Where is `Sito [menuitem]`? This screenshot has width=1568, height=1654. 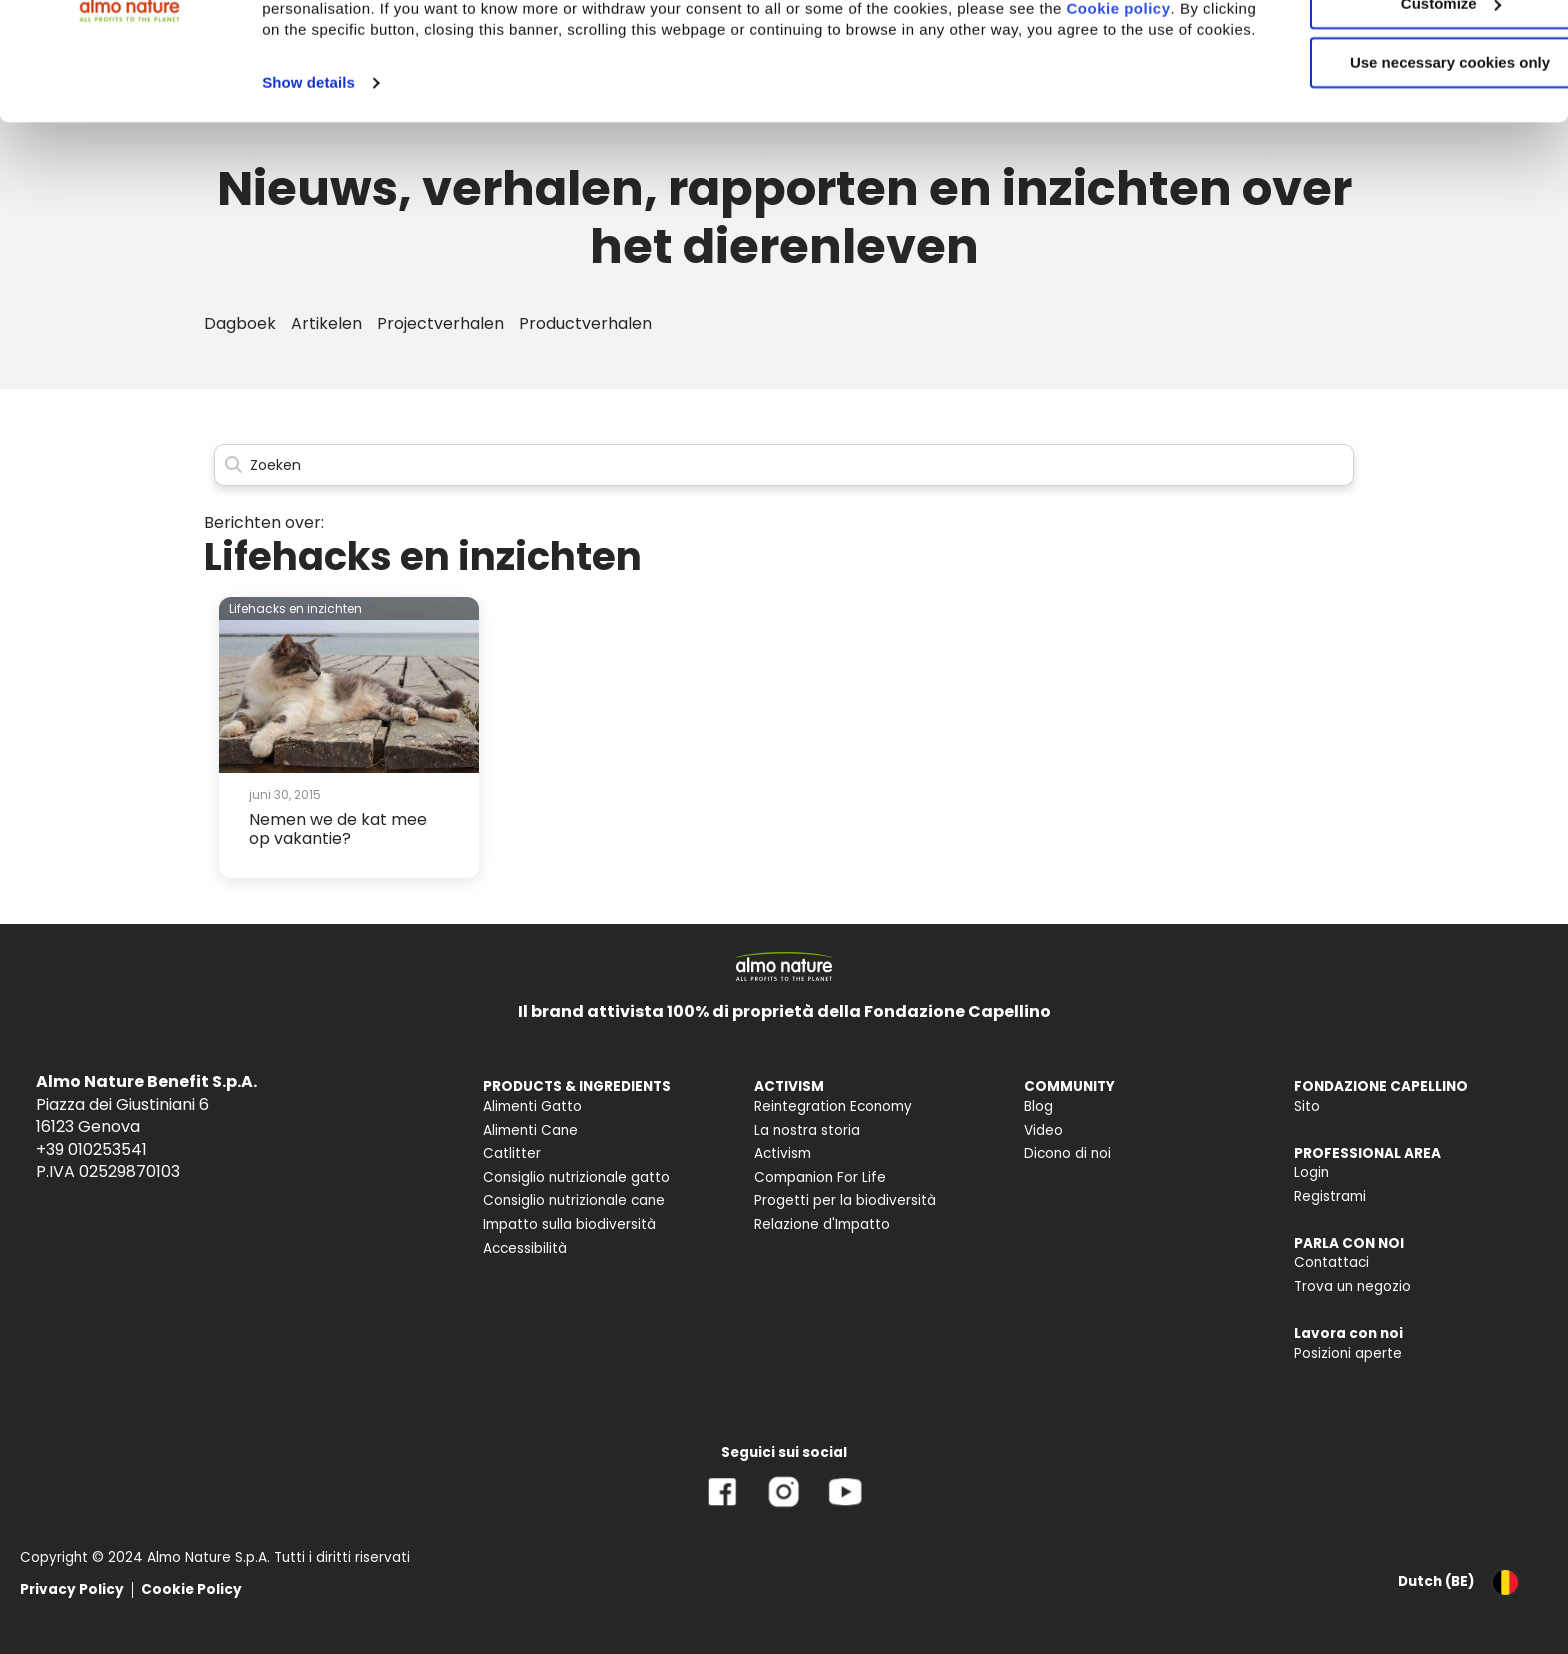 Sito [menuitem] is located at coordinates (1307, 1106).